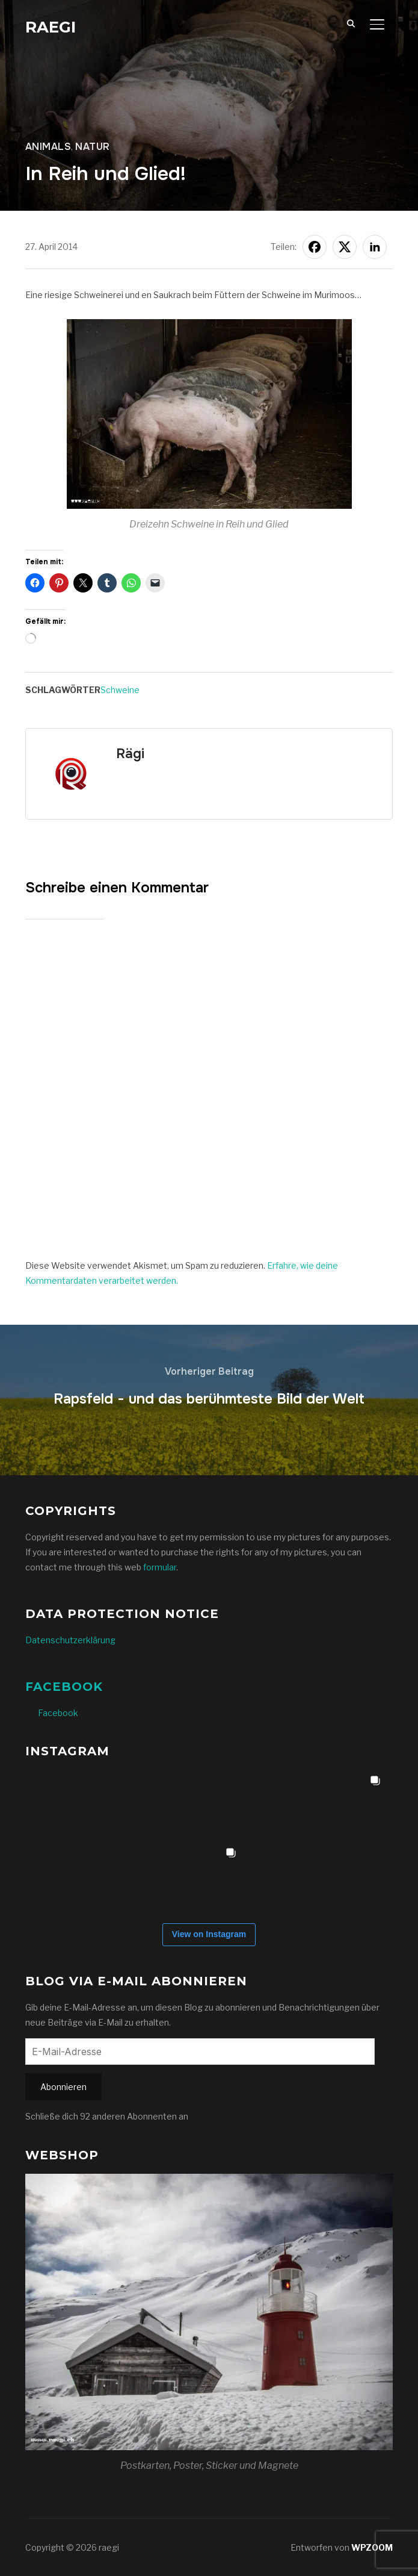  Describe the element at coordinates (70, 1640) in the screenshot. I see `Datenschutzerklärung` at that location.